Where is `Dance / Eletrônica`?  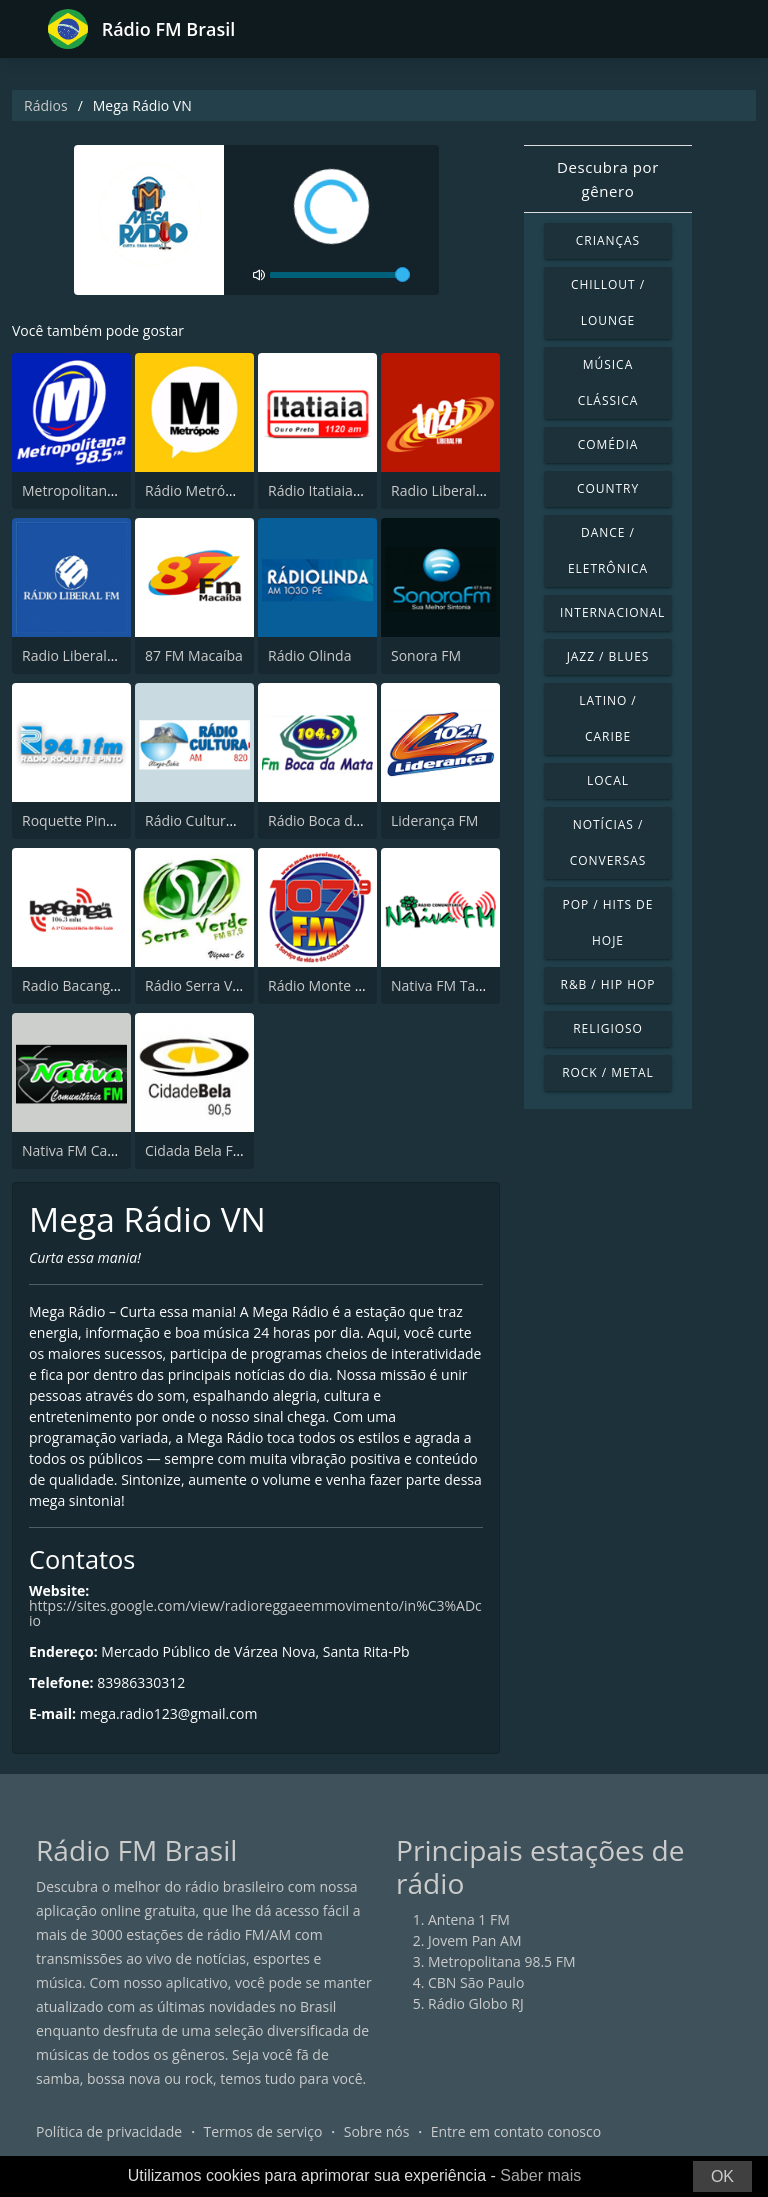 Dance / Eletrônica is located at coordinates (608, 550).